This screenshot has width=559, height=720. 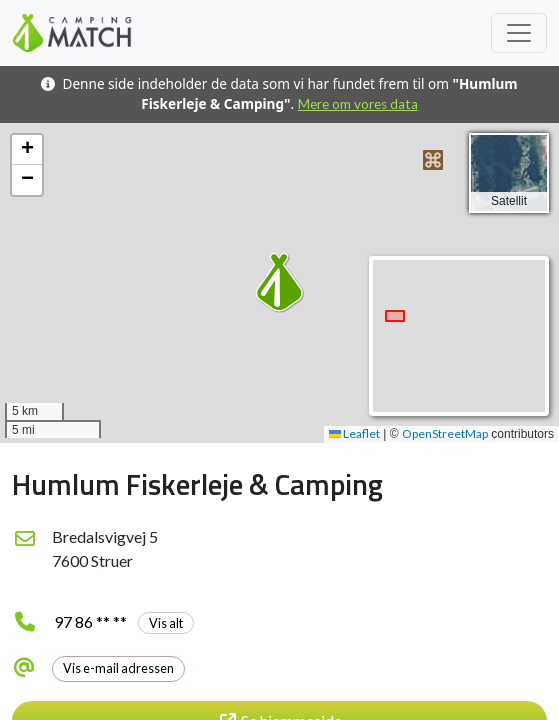 What do you see at coordinates (118, 668) in the screenshot?
I see `Vis e-mail adressen` at bounding box center [118, 668].